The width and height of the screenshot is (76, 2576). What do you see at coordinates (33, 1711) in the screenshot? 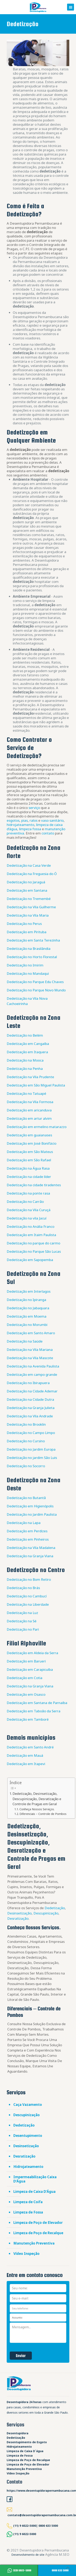
I see `Dedetização em Taboão da Serra` at bounding box center [33, 1711].